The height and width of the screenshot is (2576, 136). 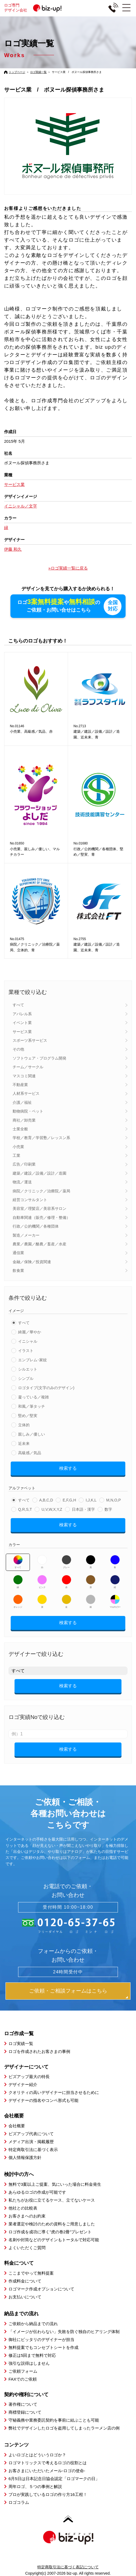 I want to click on 御社にピッタリのデザイナーが担当, so click(x=41, y=2339).